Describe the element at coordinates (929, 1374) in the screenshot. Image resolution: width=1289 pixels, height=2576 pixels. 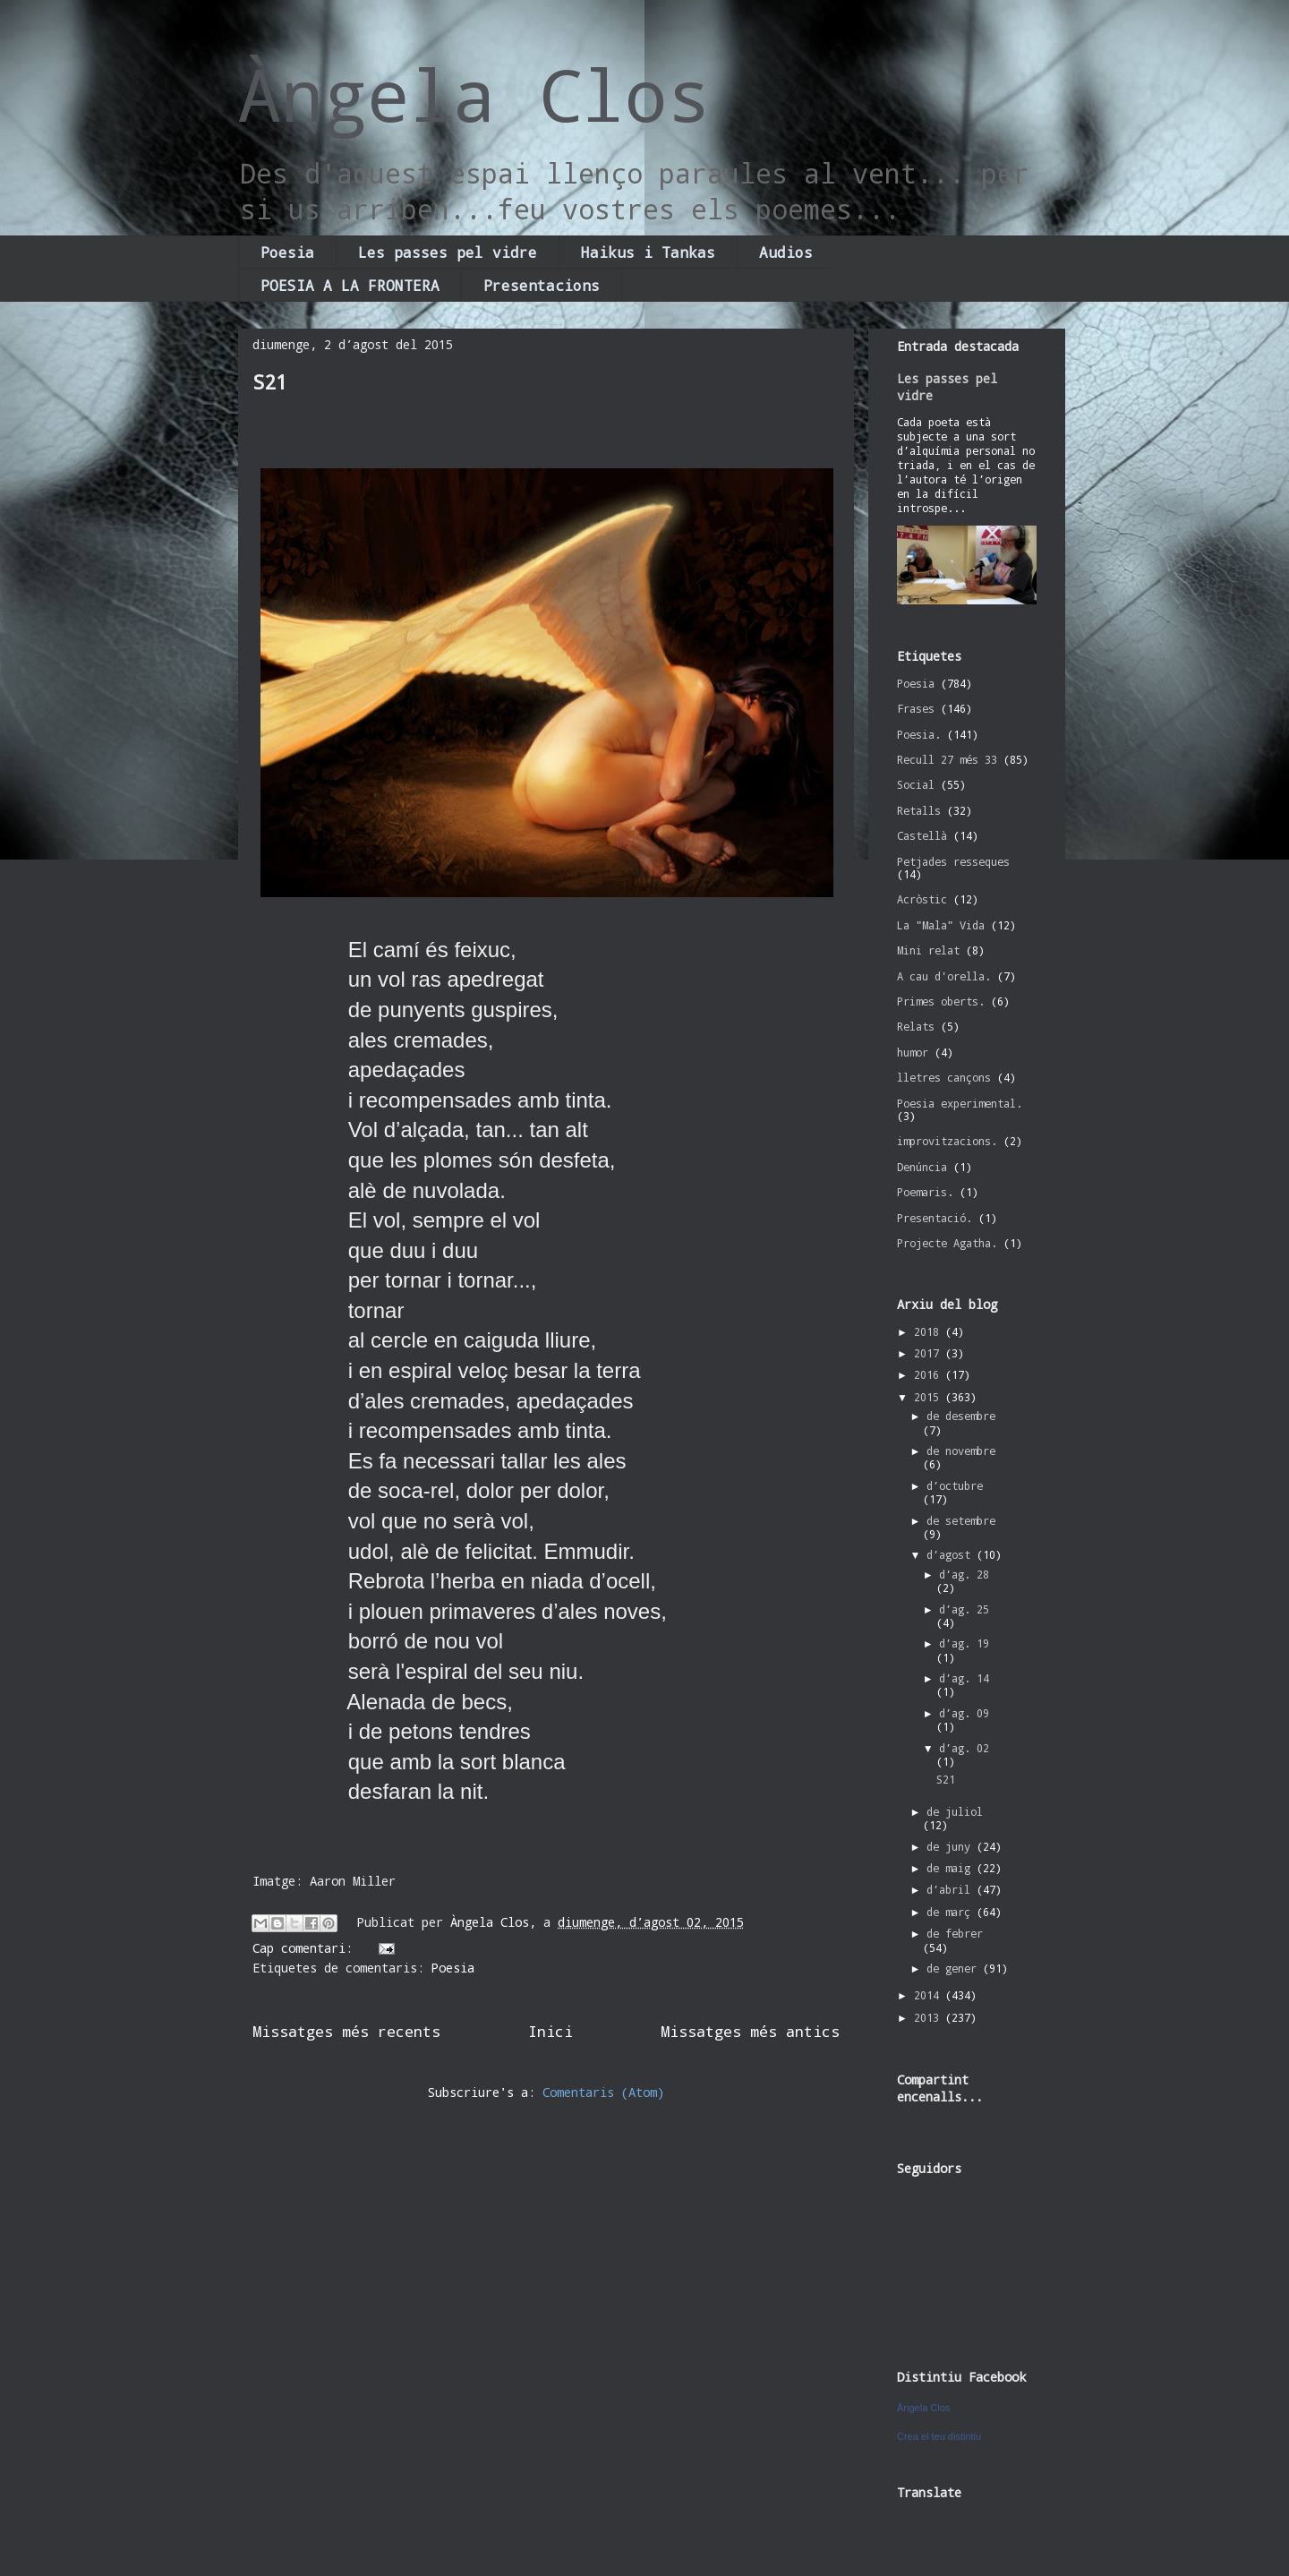
I see `2016` at that location.